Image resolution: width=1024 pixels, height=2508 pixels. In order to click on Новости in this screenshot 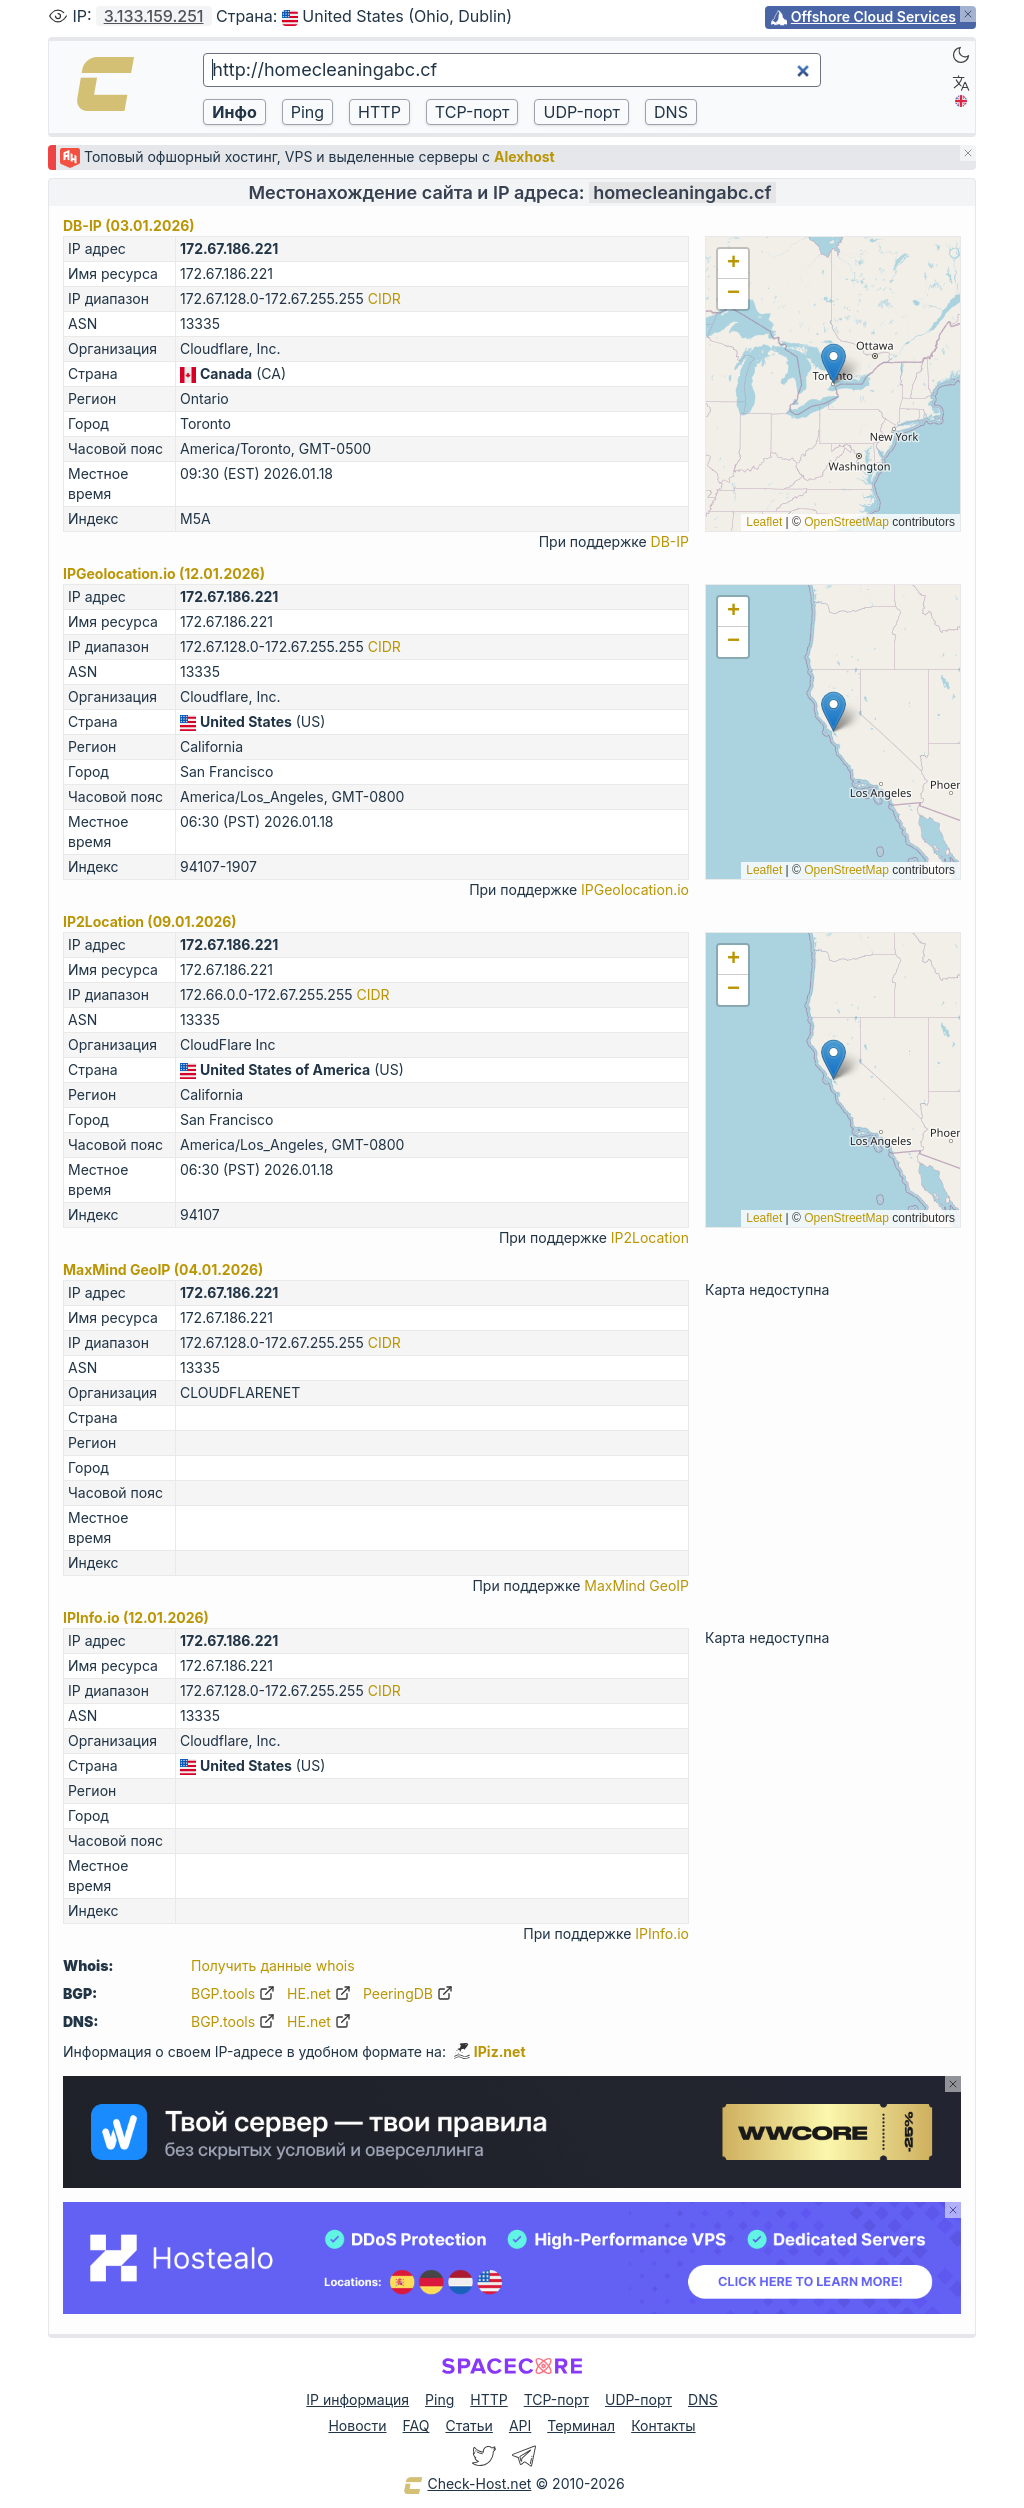, I will do `click(357, 2425)`.